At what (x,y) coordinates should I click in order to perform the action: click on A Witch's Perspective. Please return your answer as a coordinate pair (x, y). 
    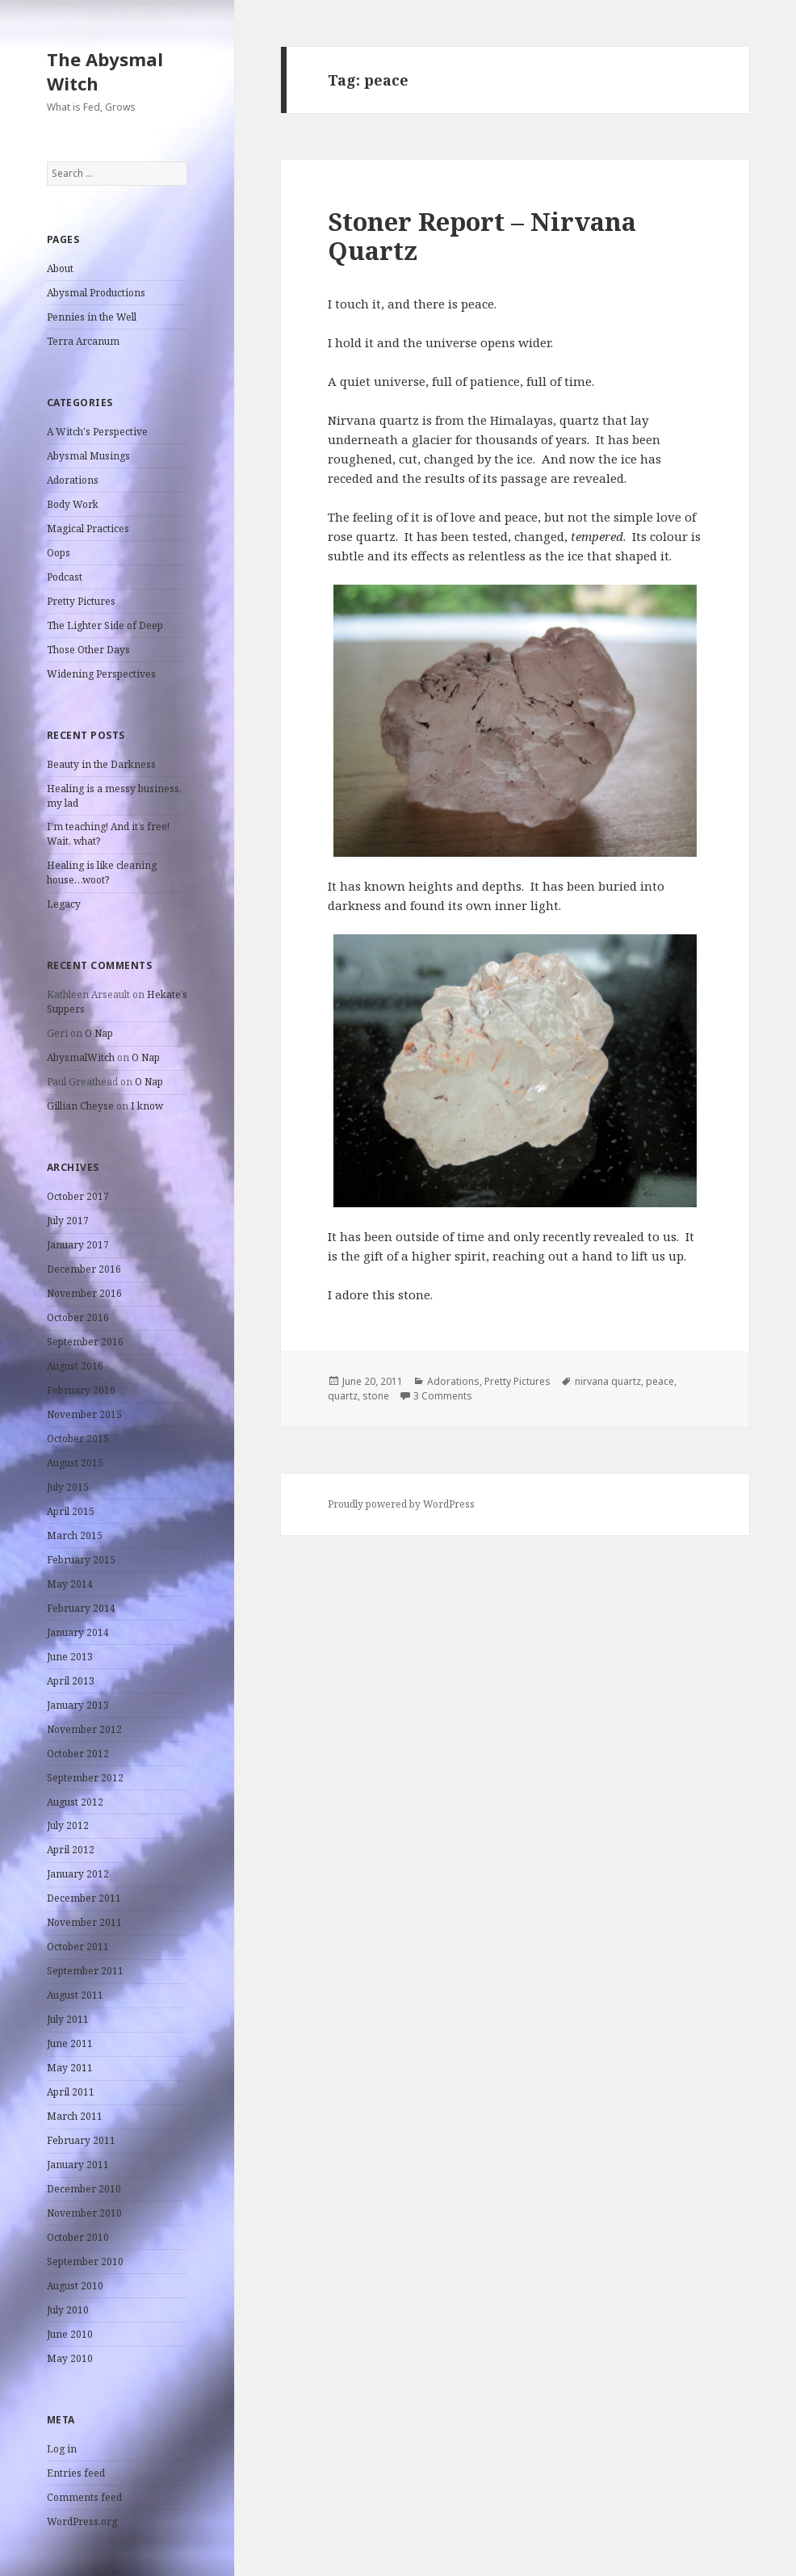
    Looking at the image, I should click on (97, 431).